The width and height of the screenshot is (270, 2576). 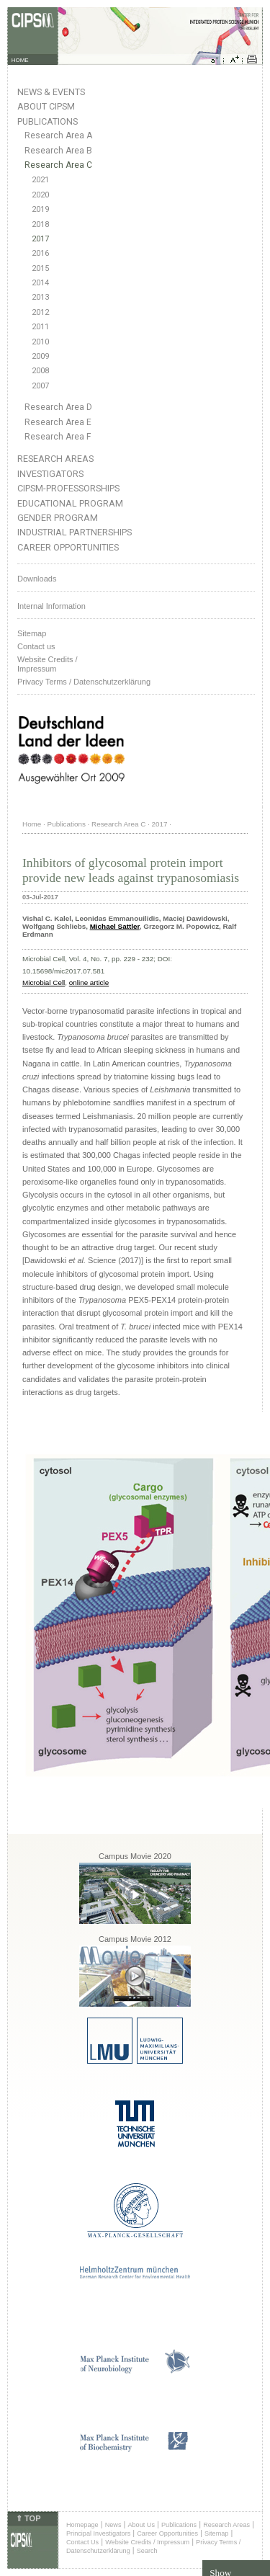 I want to click on Sitemap, so click(x=31, y=633).